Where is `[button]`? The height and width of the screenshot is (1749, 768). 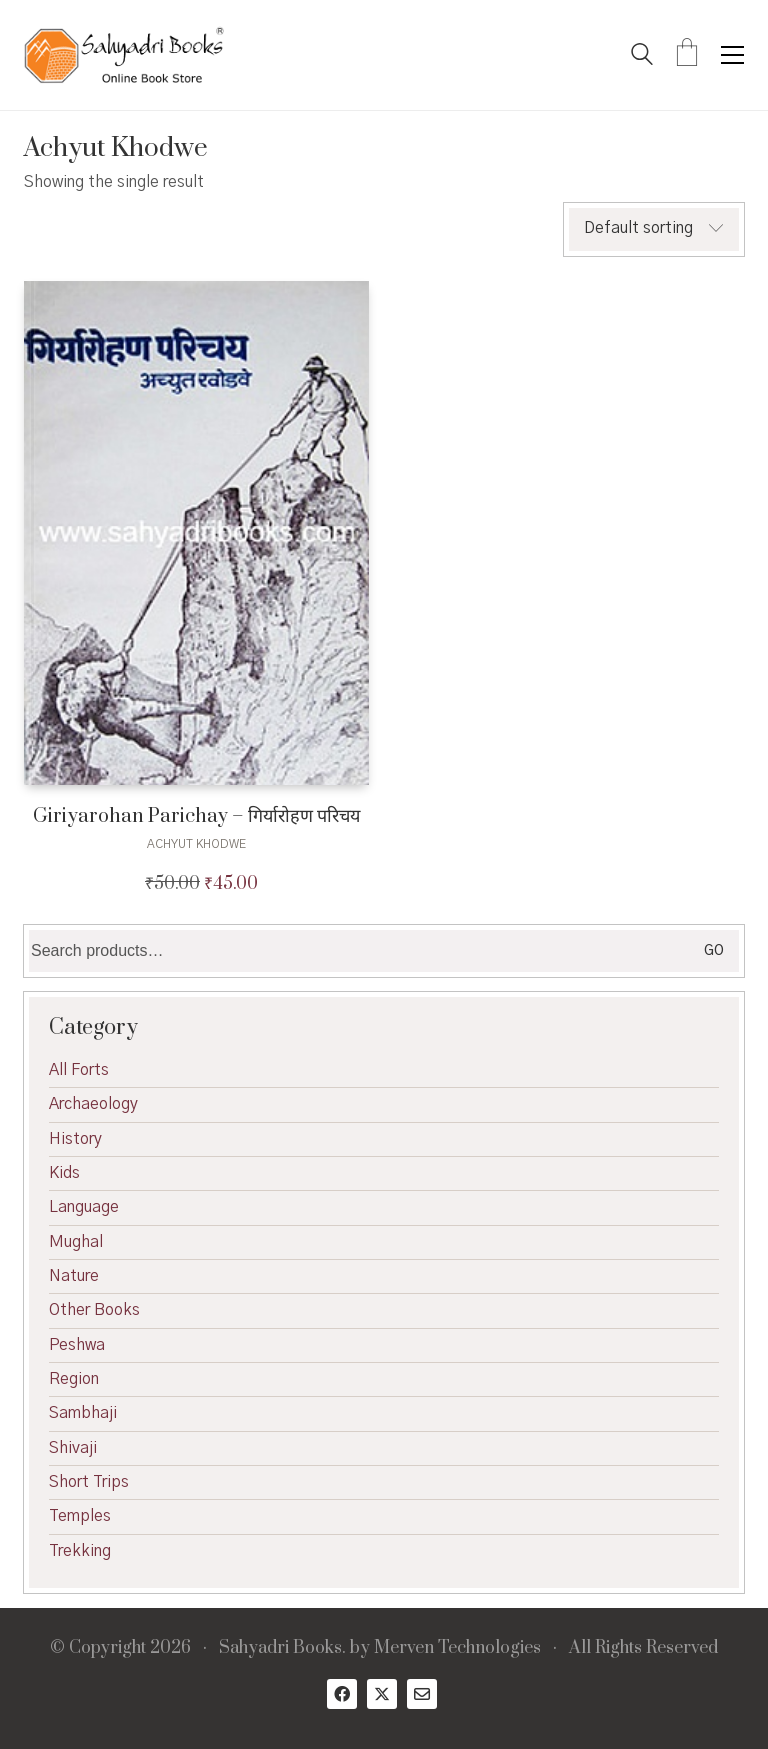 [button] is located at coordinates (732, 55).